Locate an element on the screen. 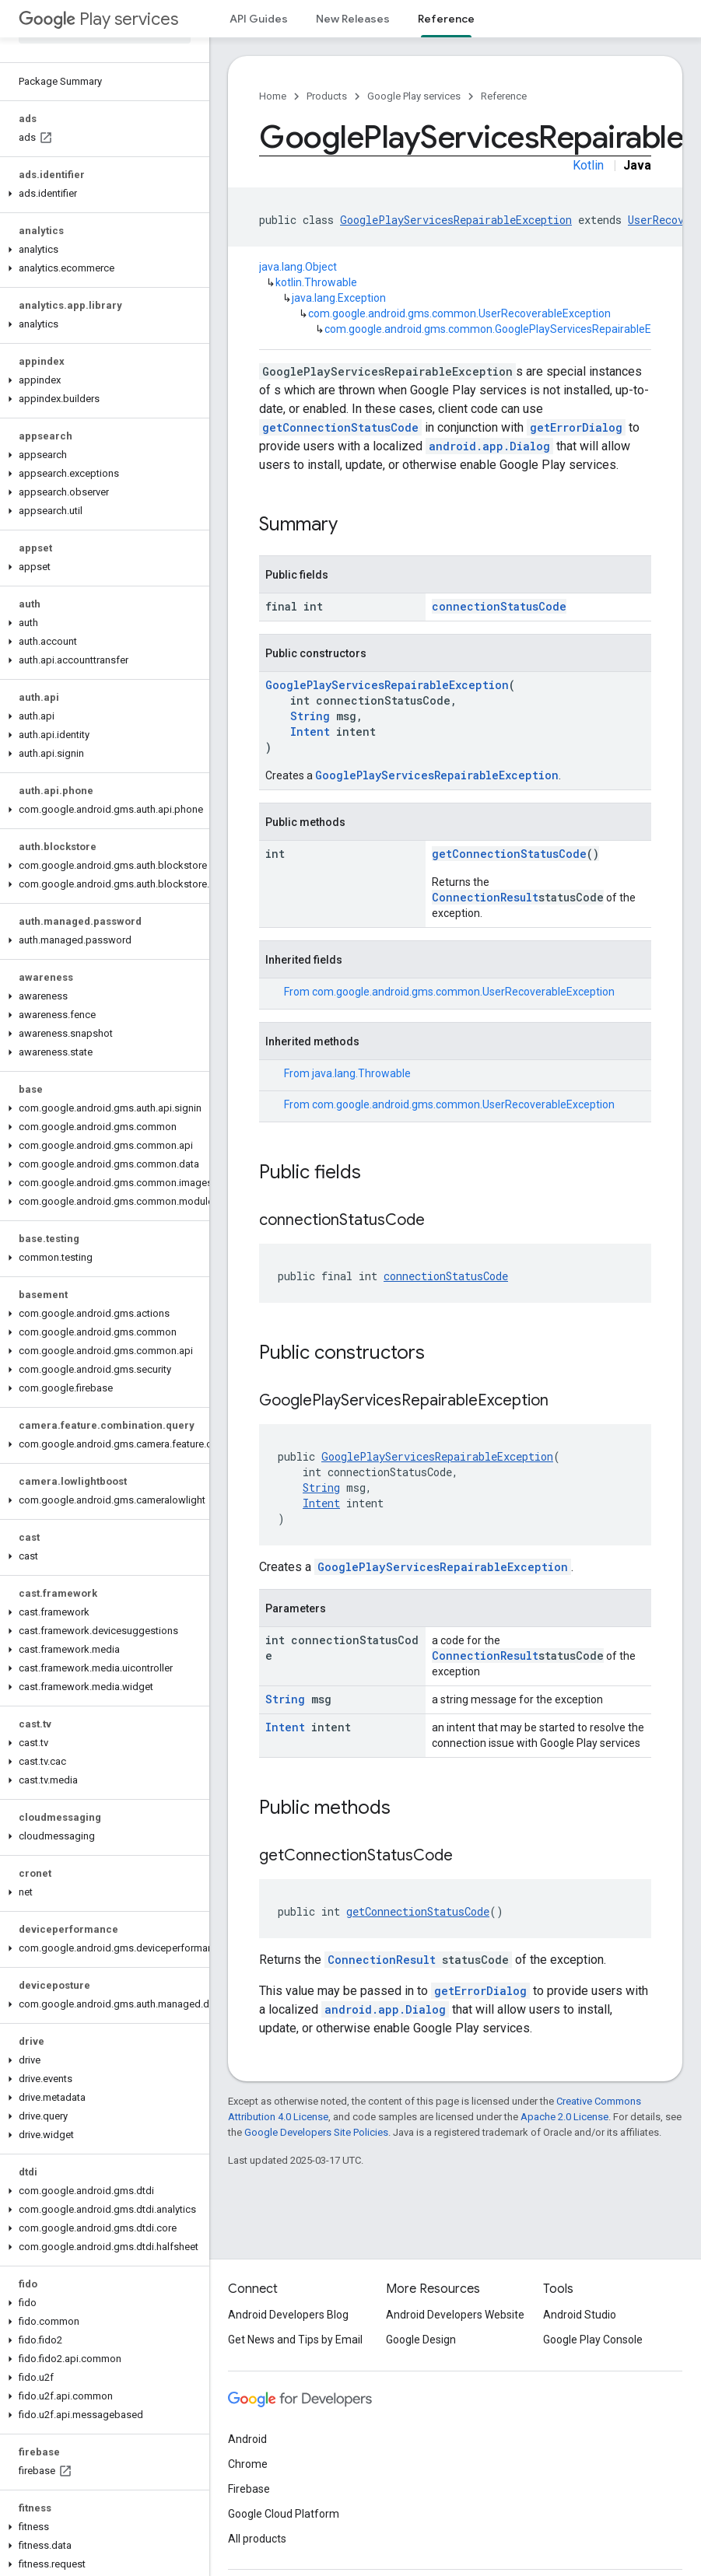 This screenshot has height=2576, width=701. [button] is located at coordinates (101, 193).